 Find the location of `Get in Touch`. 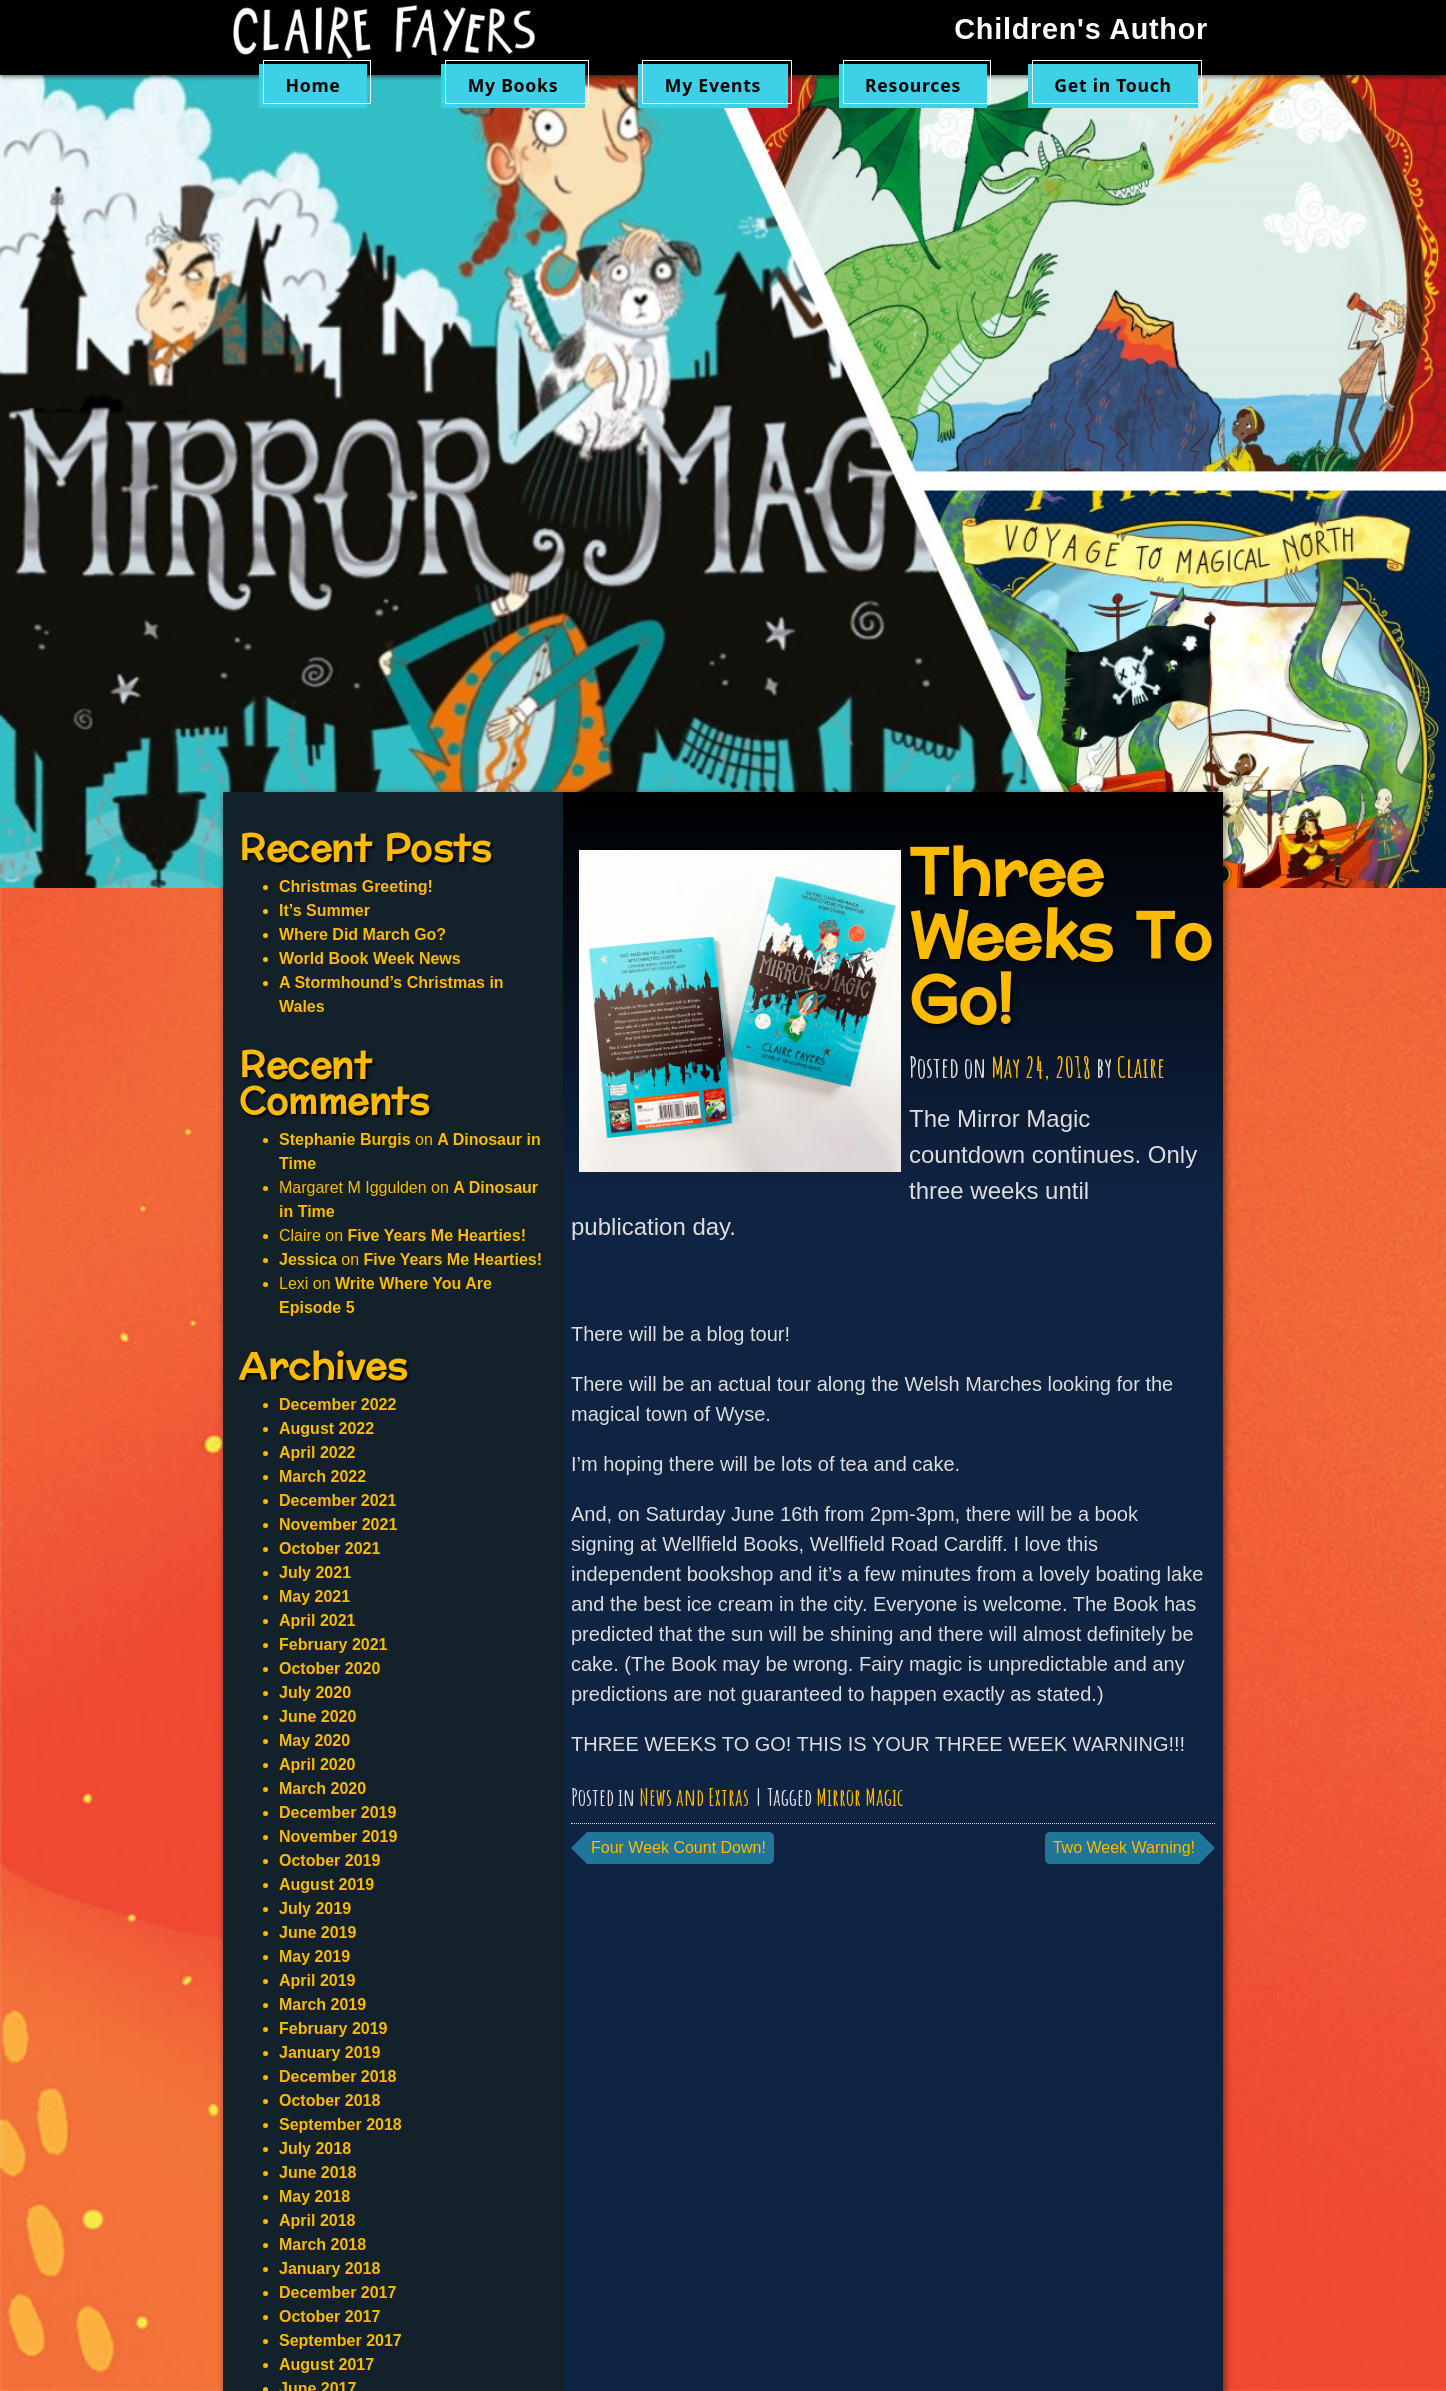

Get in Touch is located at coordinates (1113, 85).